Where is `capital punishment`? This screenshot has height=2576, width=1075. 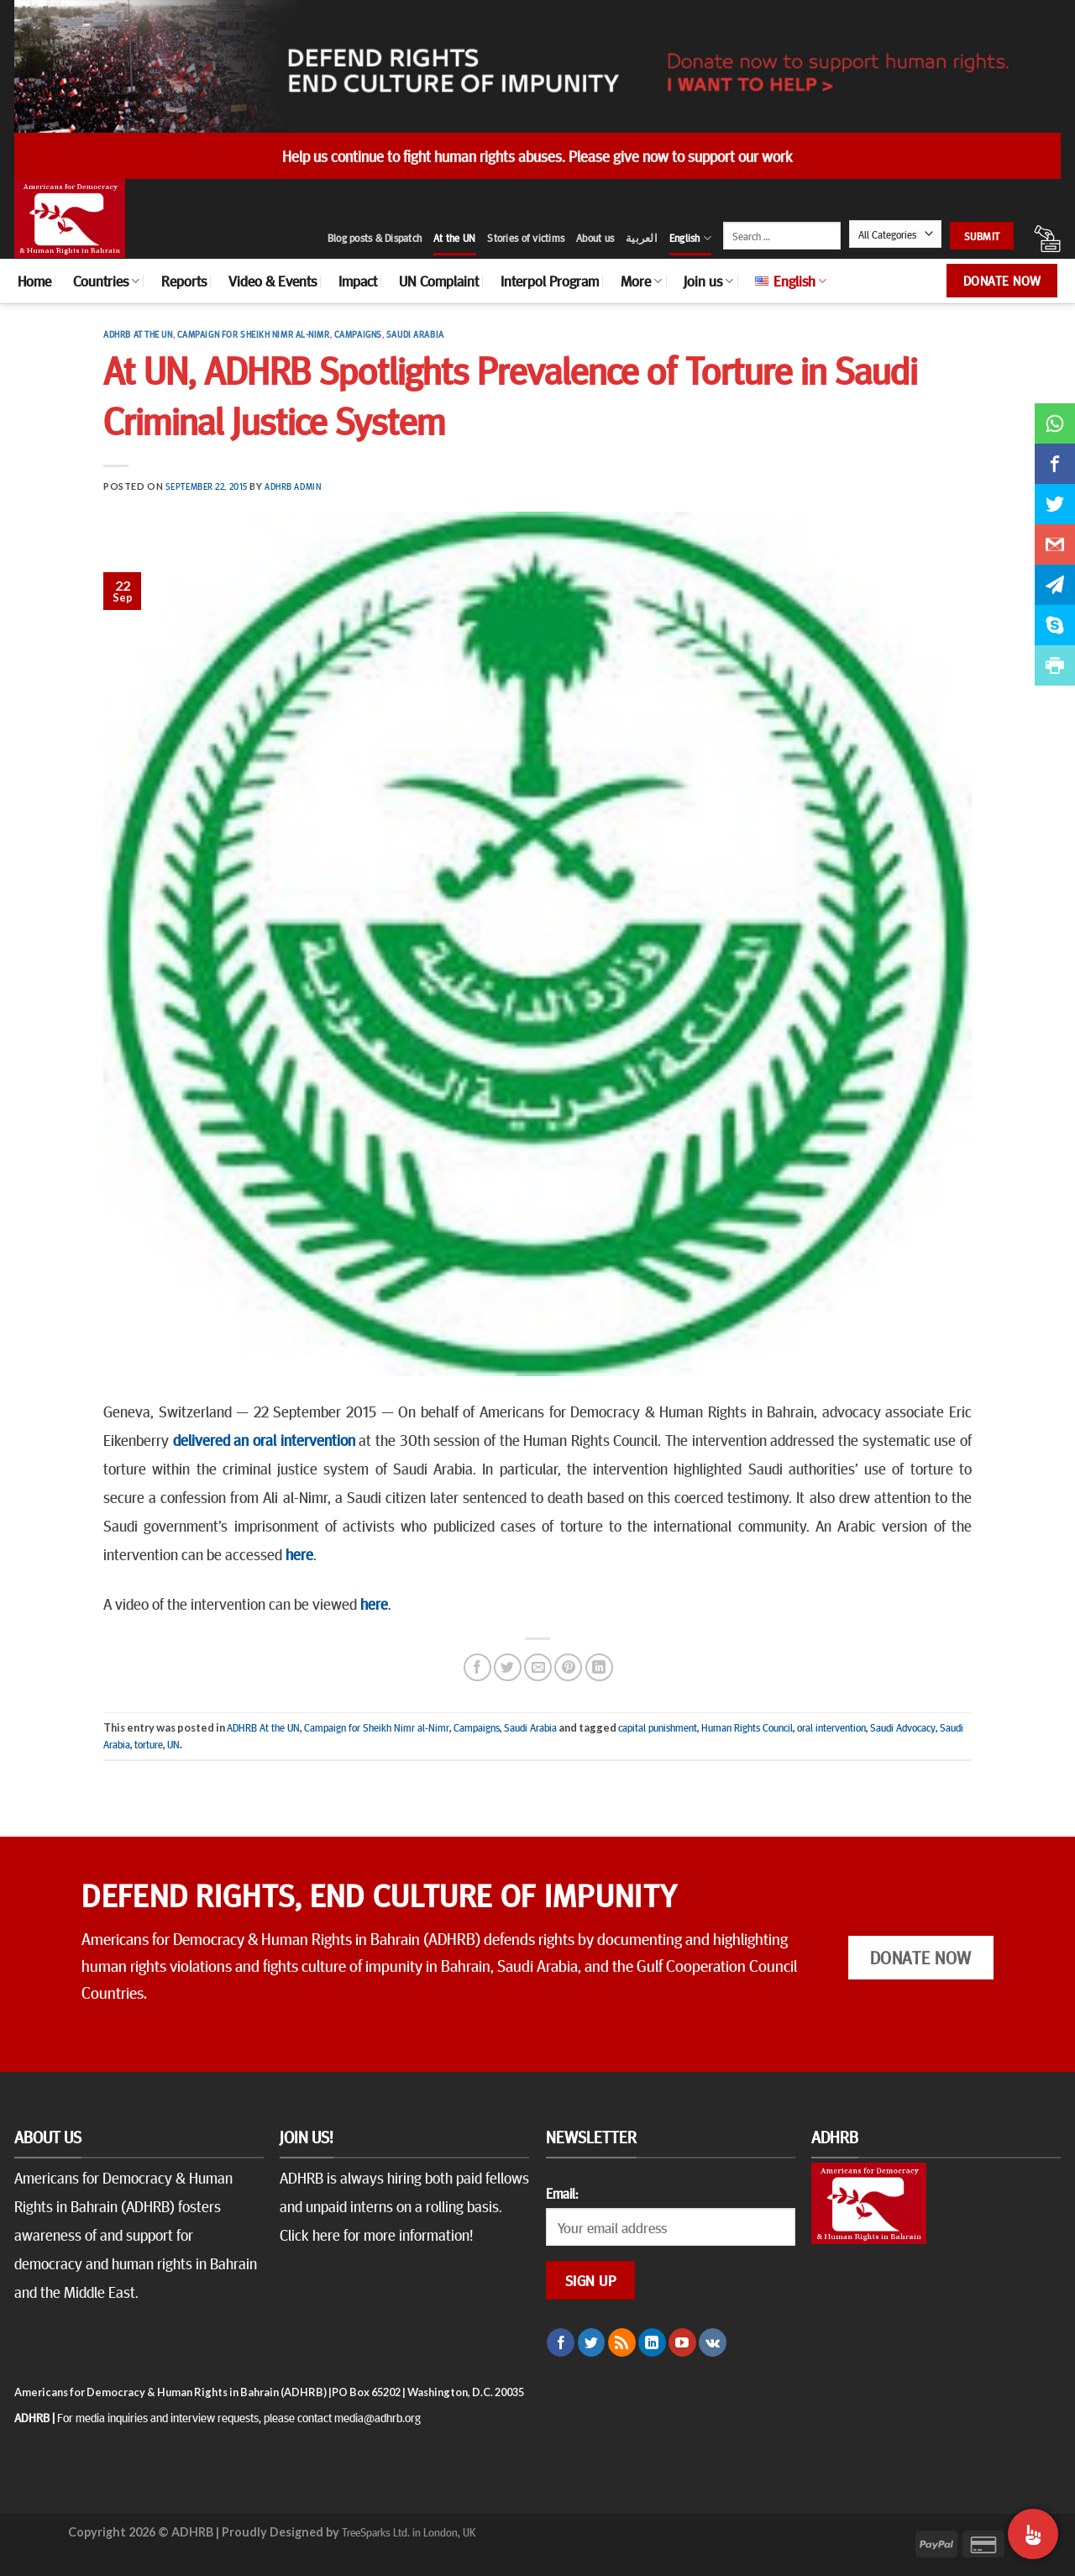
capital punishment is located at coordinates (657, 1727).